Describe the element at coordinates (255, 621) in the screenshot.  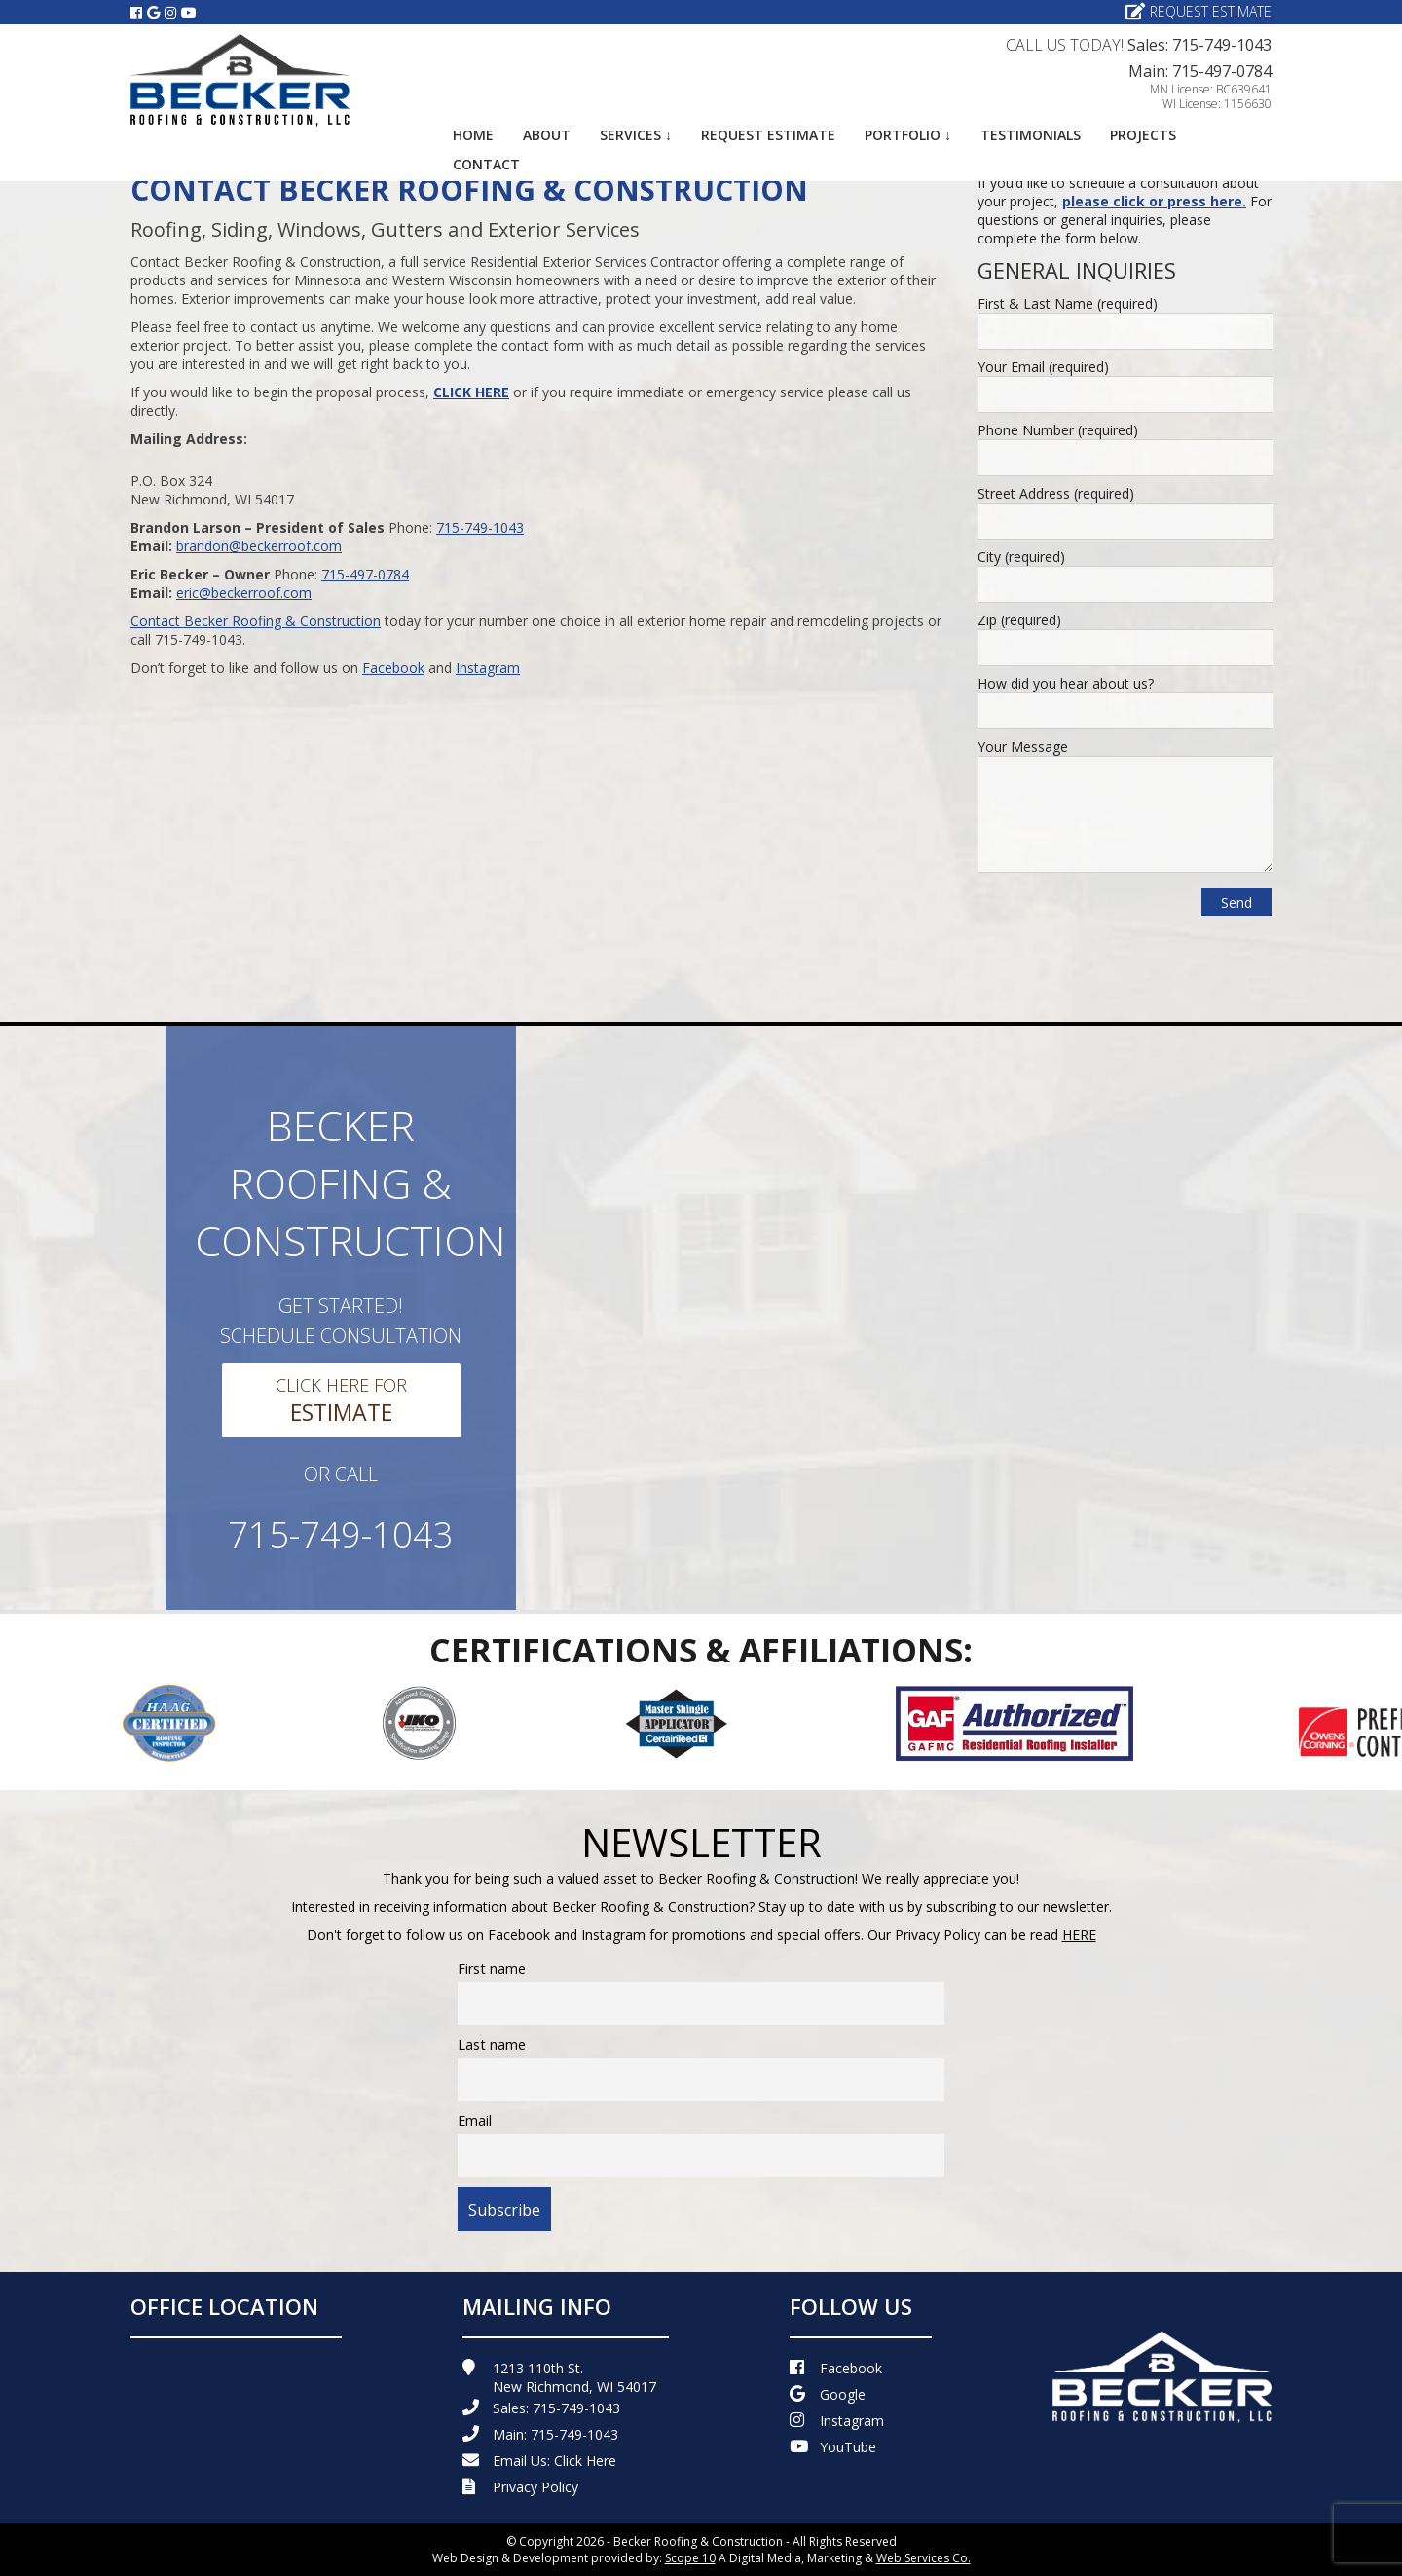
I see `Contact Becker Roofing & Construction` at that location.